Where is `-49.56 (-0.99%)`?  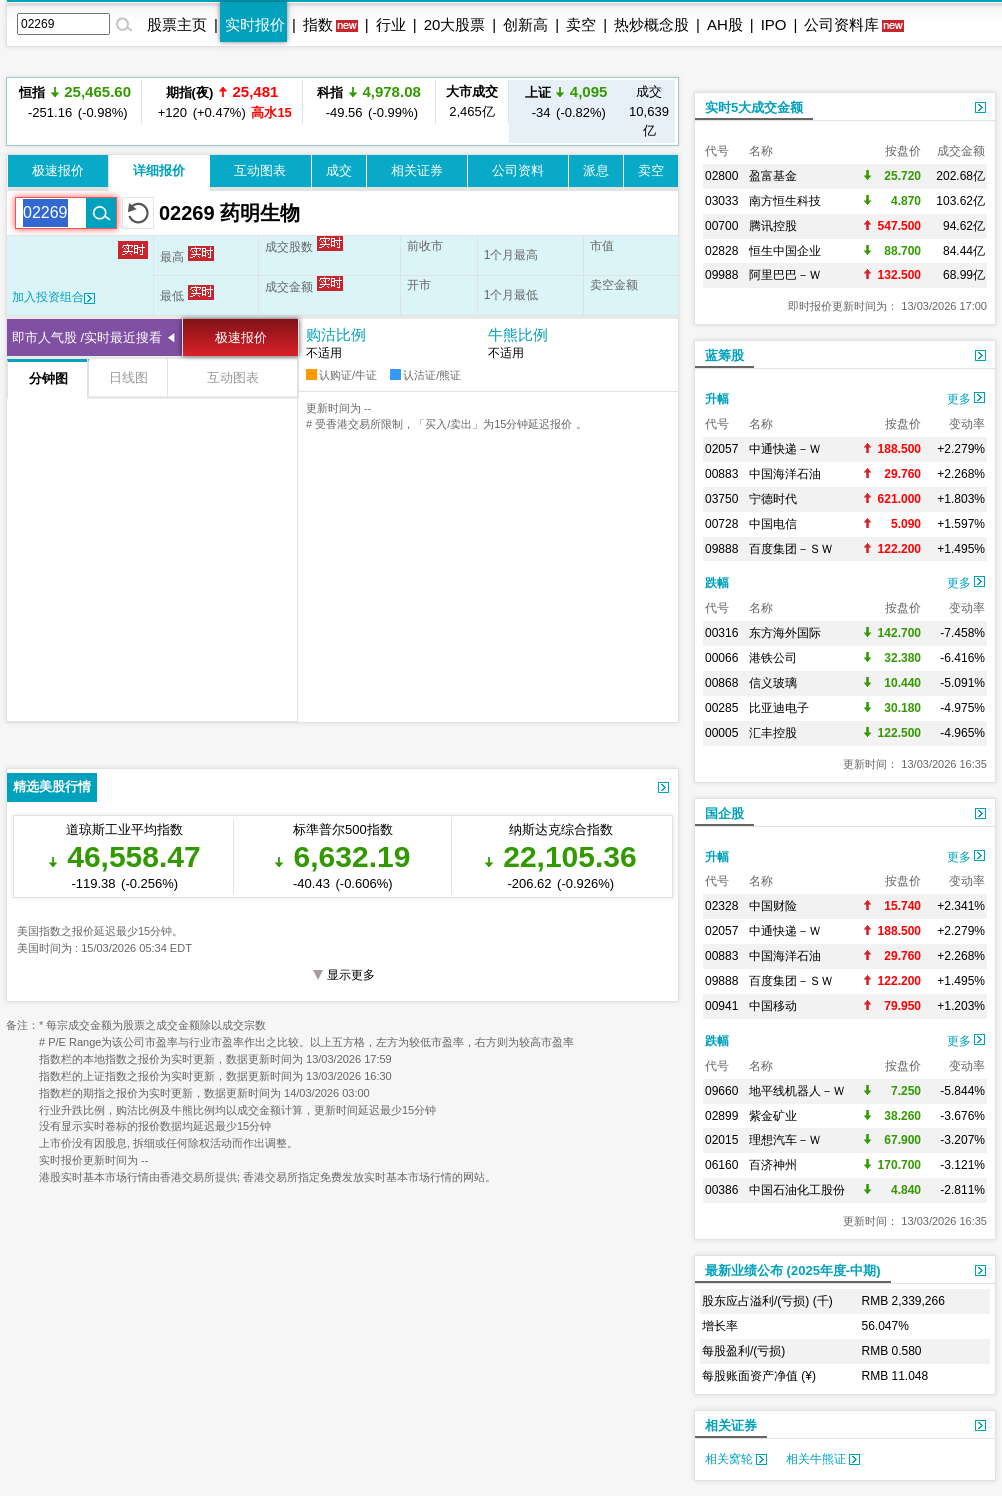
-49.56 (-0.99%) is located at coordinates (369, 101).